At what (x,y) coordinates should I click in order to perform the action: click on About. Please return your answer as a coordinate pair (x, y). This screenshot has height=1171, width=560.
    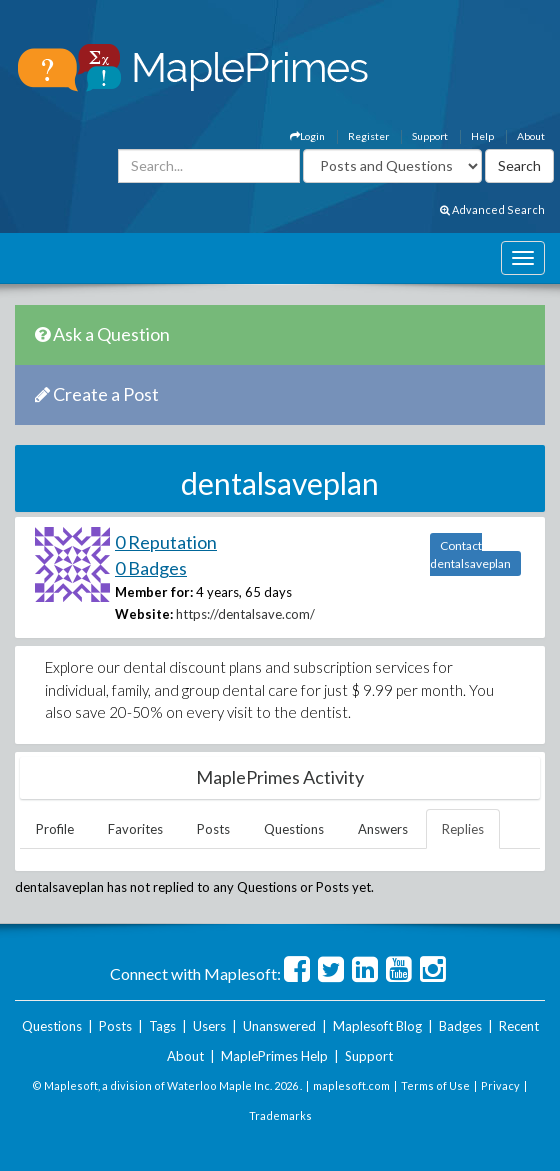
    Looking at the image, I should click on (531, 136).